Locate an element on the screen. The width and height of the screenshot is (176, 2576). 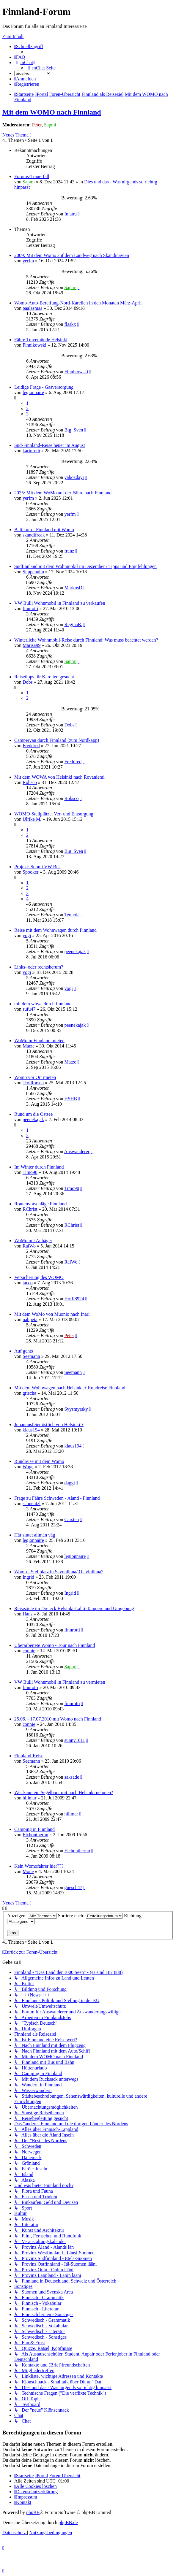
Links- oder rechtsherum? is located at coordinates (38, 966).